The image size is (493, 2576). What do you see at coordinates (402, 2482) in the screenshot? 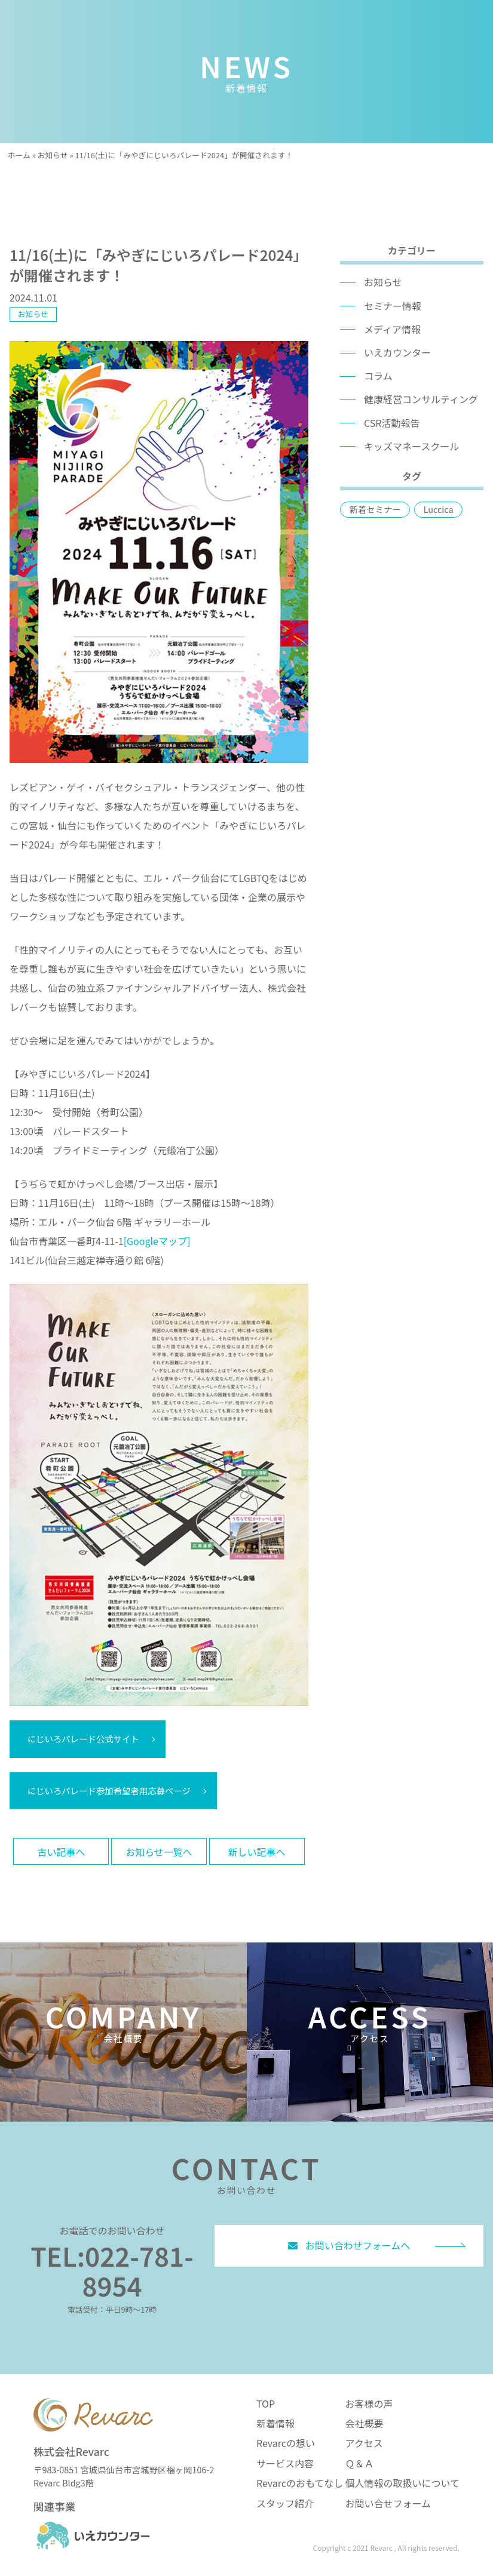
I see `個人情報の取扱いについて` at bounding box center [402, 2482].